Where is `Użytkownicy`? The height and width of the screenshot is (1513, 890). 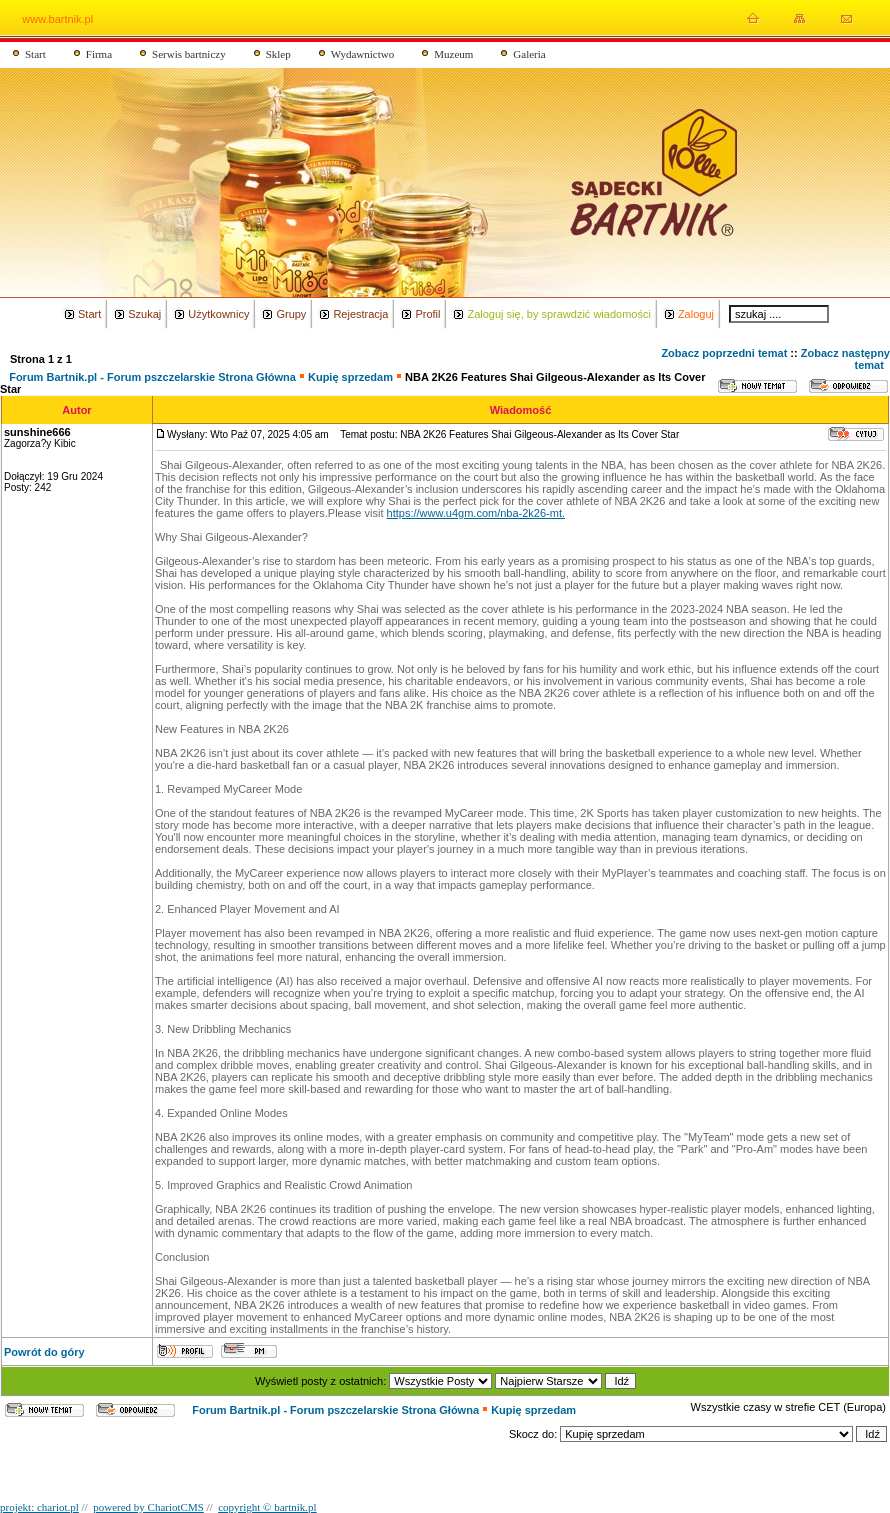
Użytkownicy is located at coordinates (218, 314).